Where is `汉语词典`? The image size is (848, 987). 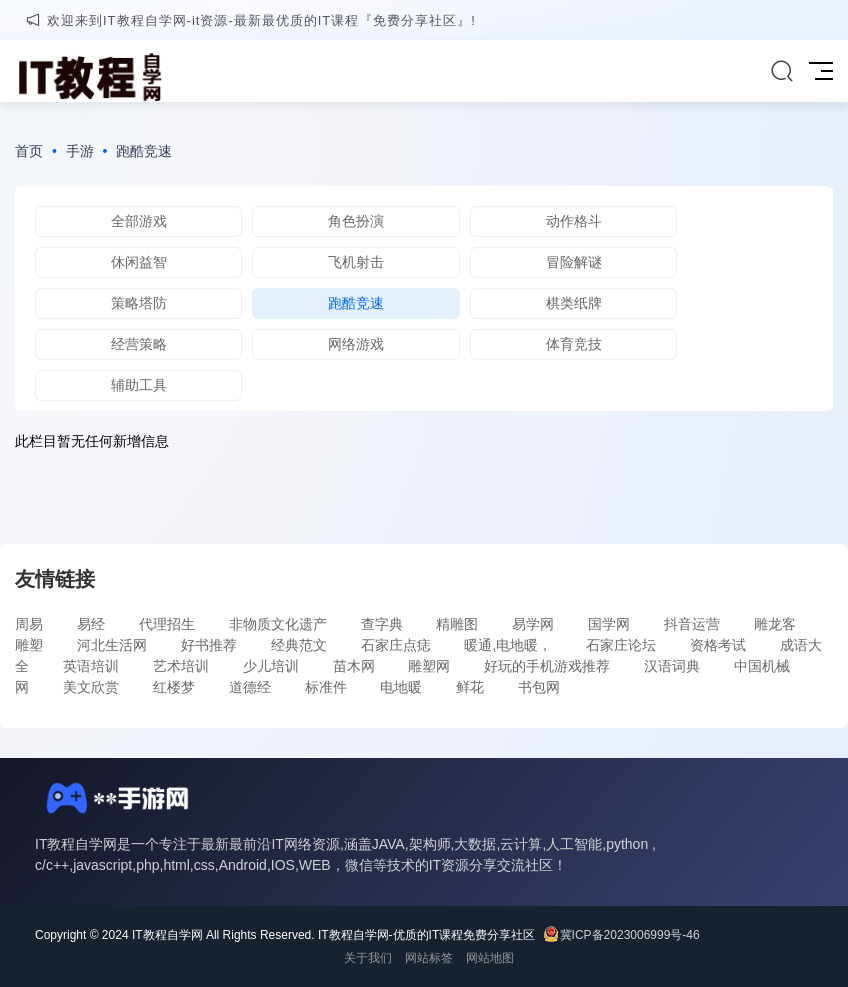 汉语词典 is located at coordinates (672, 666).